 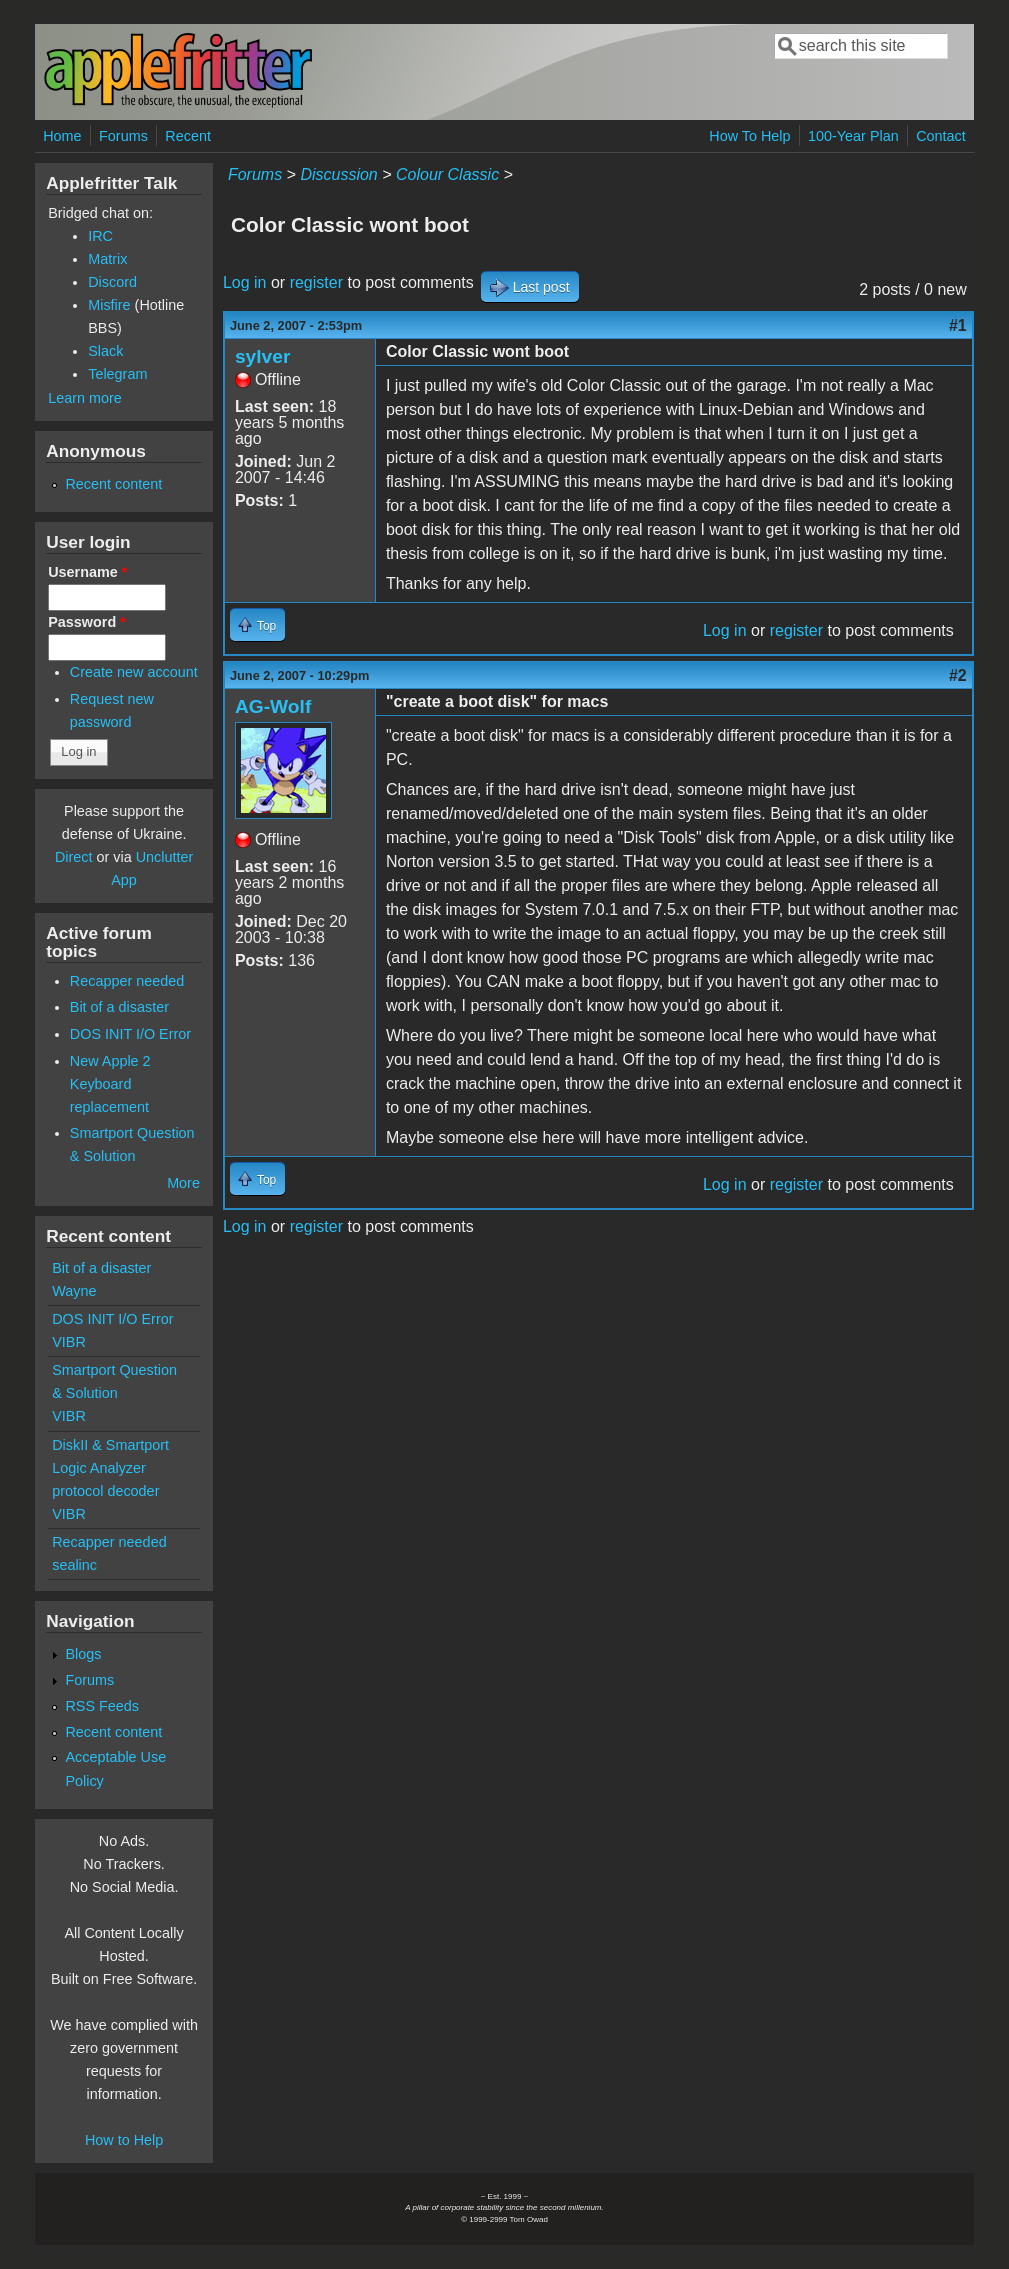 What do you see at coordinates (119, 1007) in the screenshot?
I see `Bit of a disaster` at bounding box center [119, 1007].